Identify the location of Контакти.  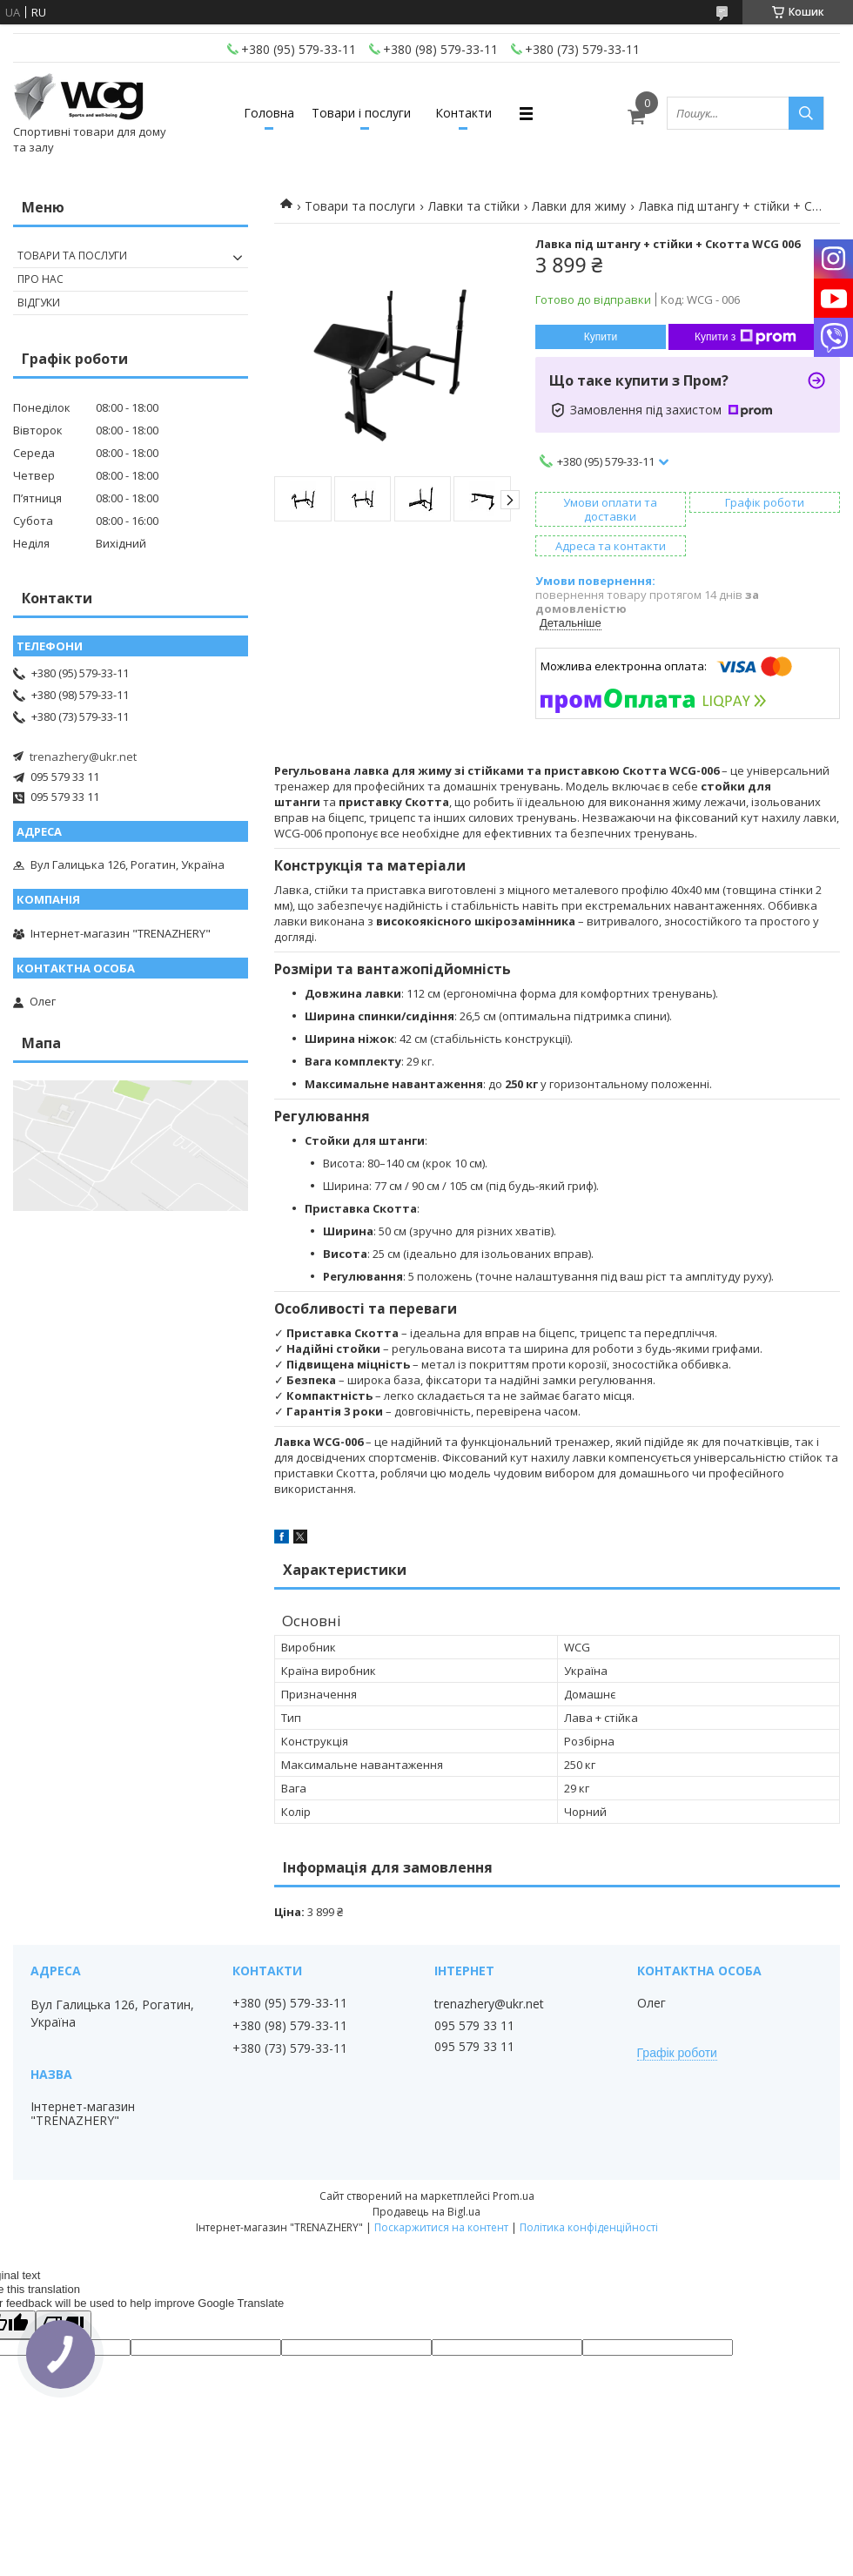
(463, 112).